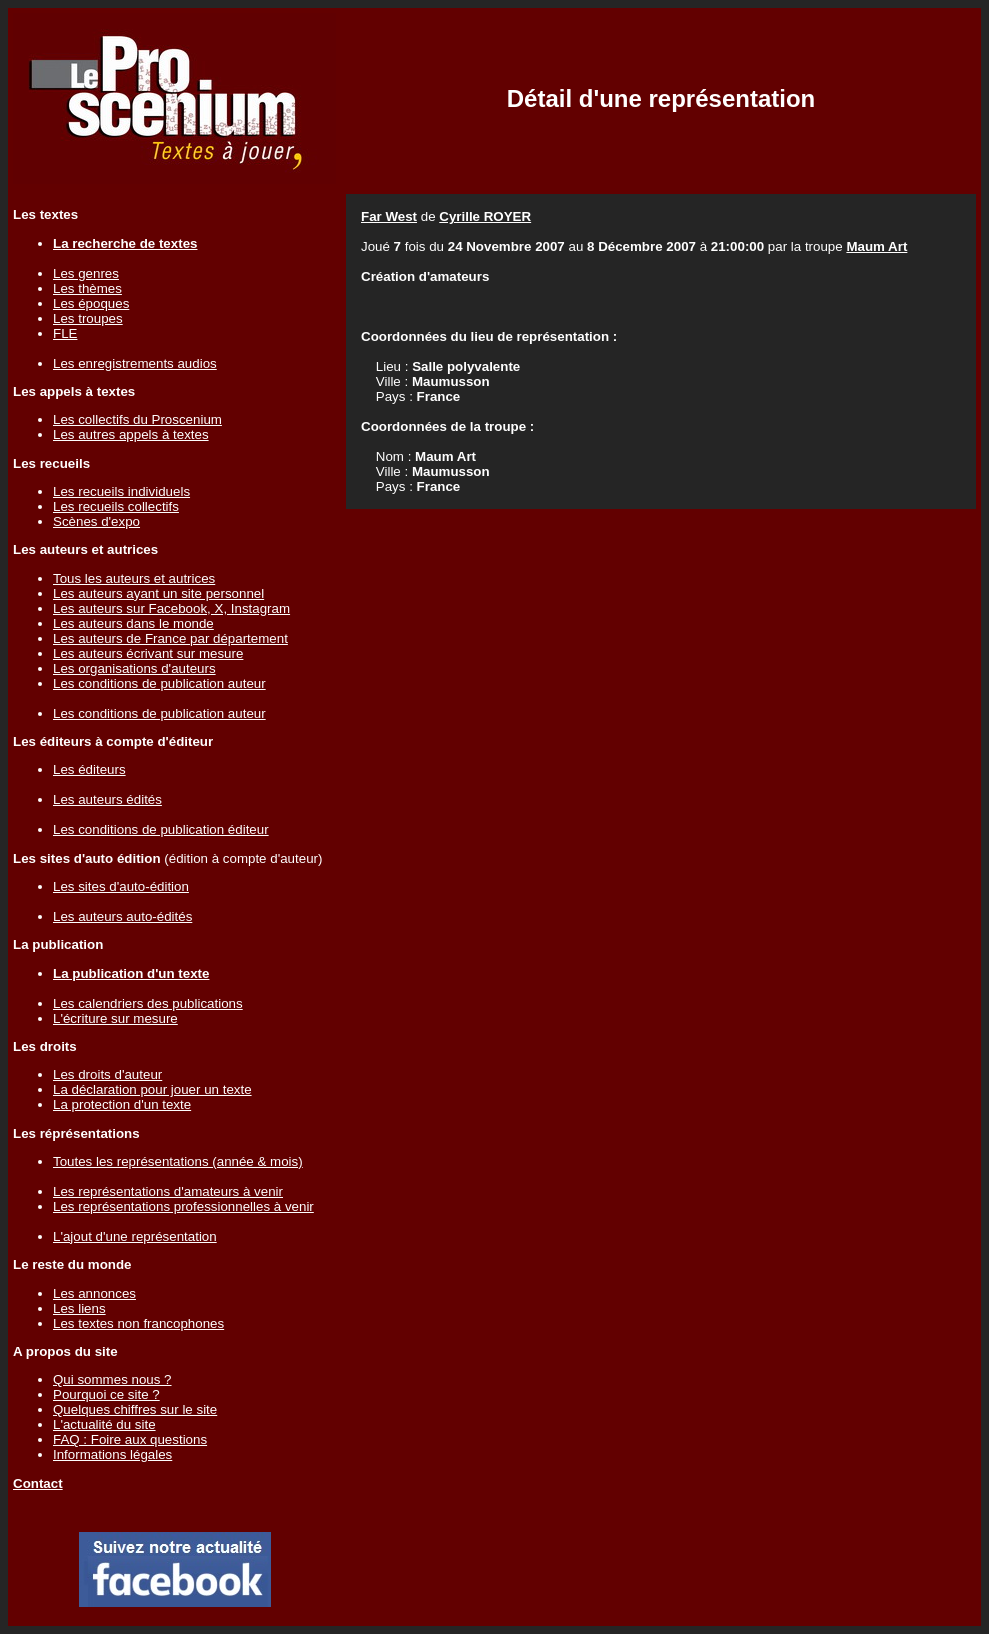 The width and height of the screenshot is (989, 1634). What do you see at coordinates (121, 491) in the screenshot?
I see `Les recueils individuels` at bounding box center [121, 491].